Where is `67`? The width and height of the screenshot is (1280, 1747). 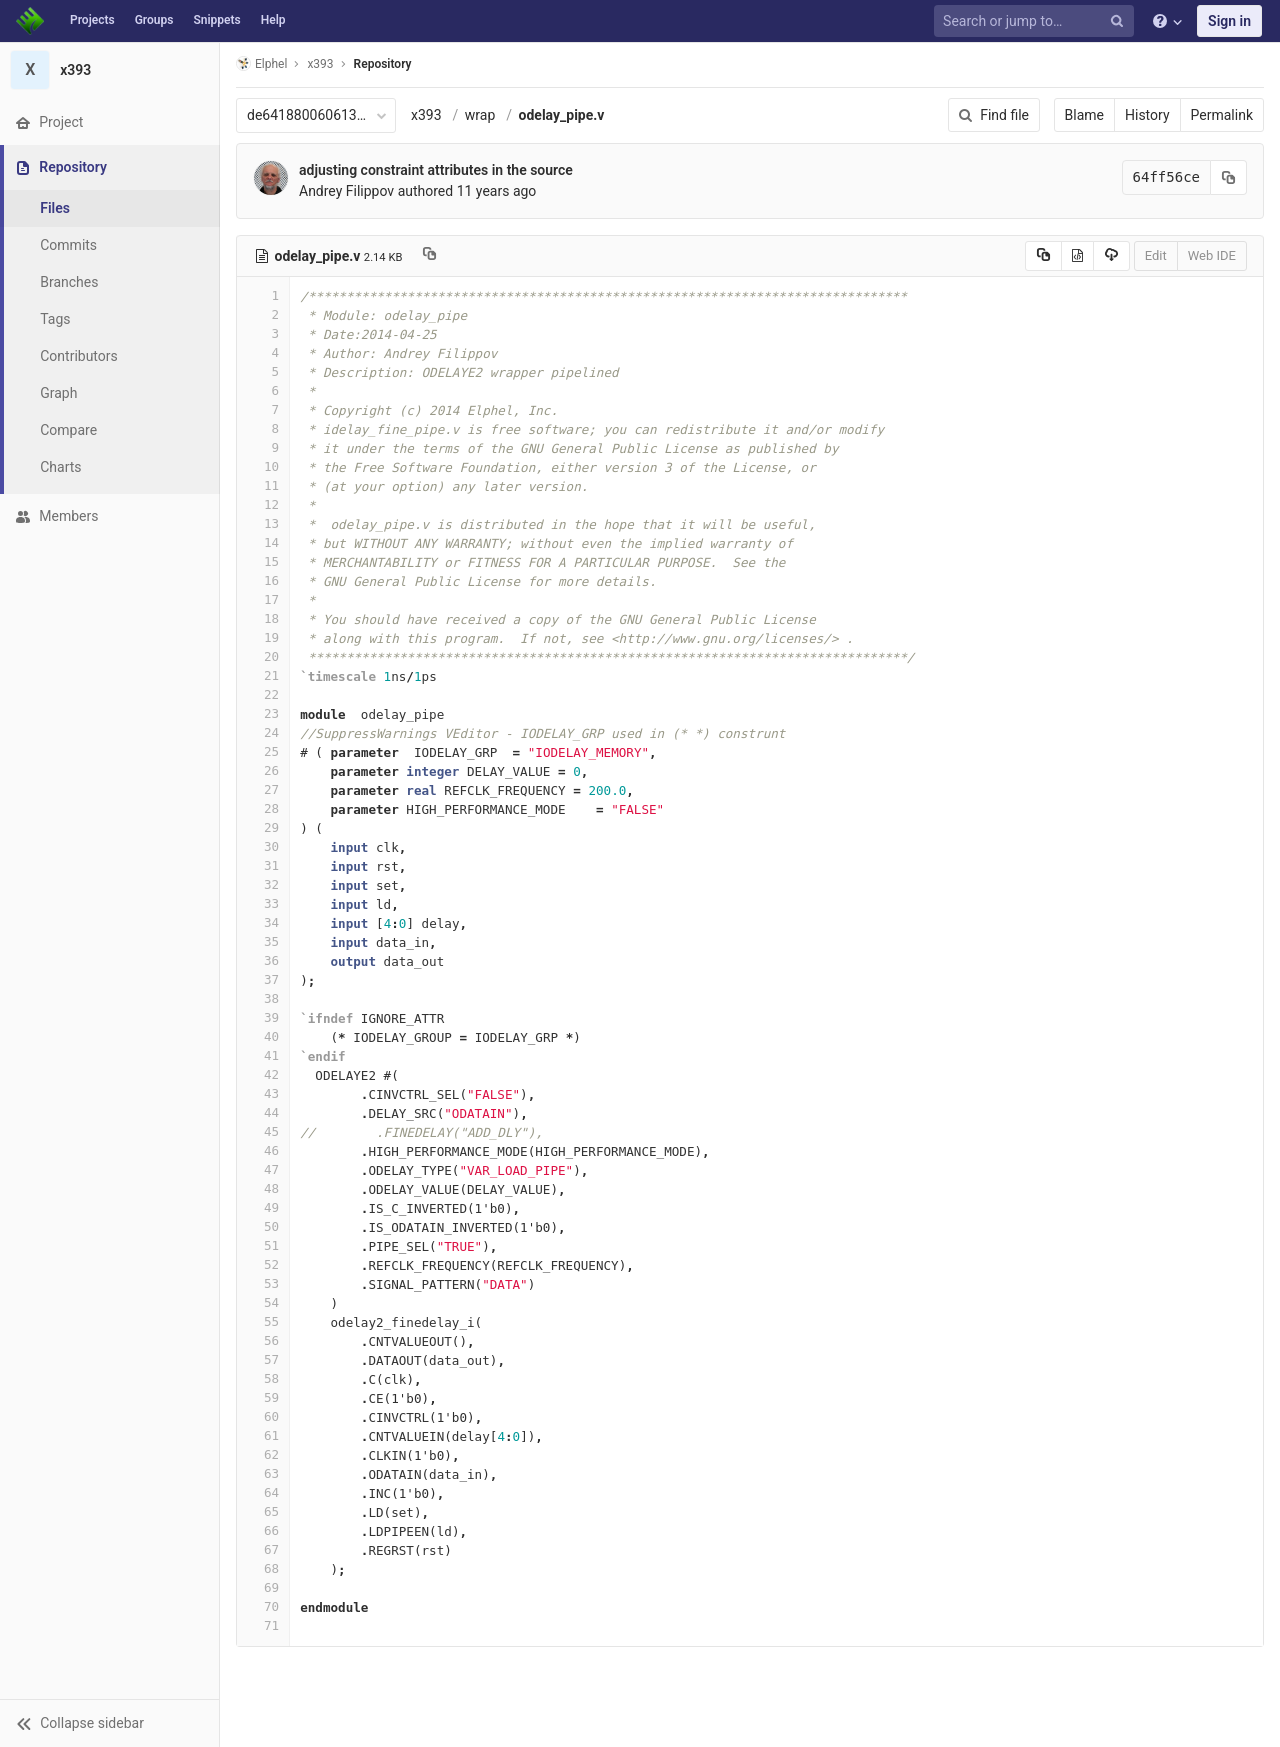 67 is located at coordinates (263, 1549).